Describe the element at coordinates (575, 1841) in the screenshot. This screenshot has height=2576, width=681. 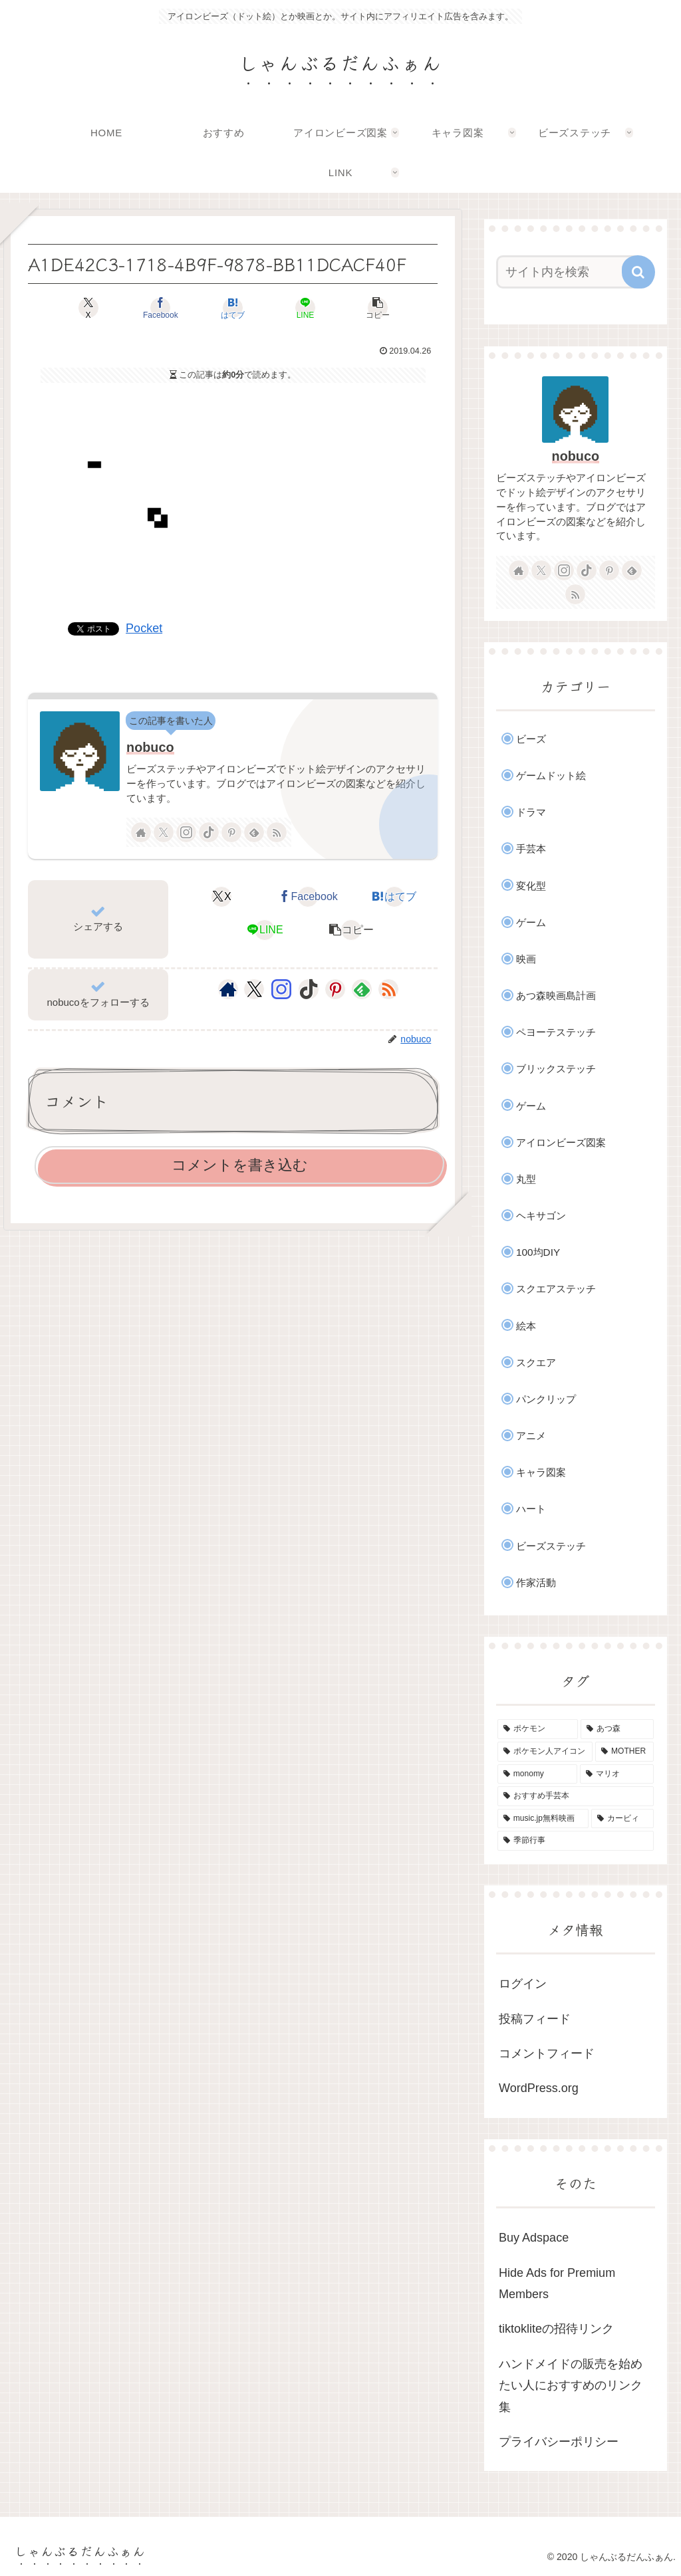
I see `[季節行事 (2個の項目)]` at that location.